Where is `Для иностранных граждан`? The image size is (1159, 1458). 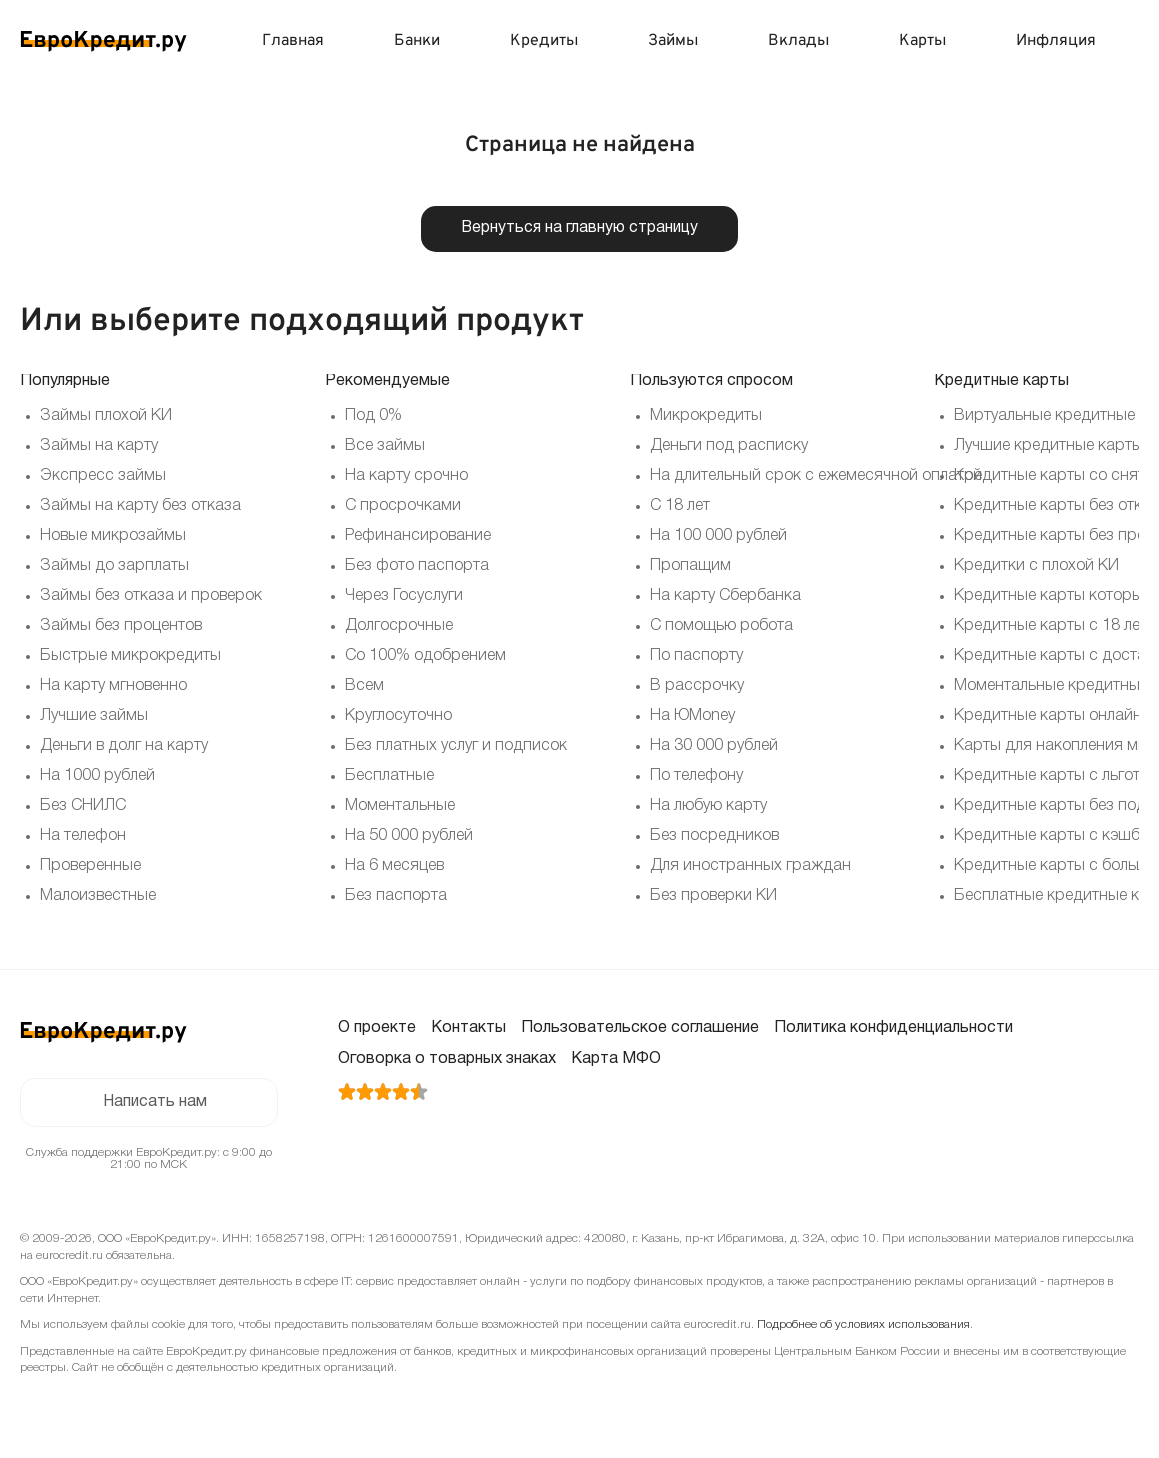 Для иностранных граждан is located at coordinates (750, 866).